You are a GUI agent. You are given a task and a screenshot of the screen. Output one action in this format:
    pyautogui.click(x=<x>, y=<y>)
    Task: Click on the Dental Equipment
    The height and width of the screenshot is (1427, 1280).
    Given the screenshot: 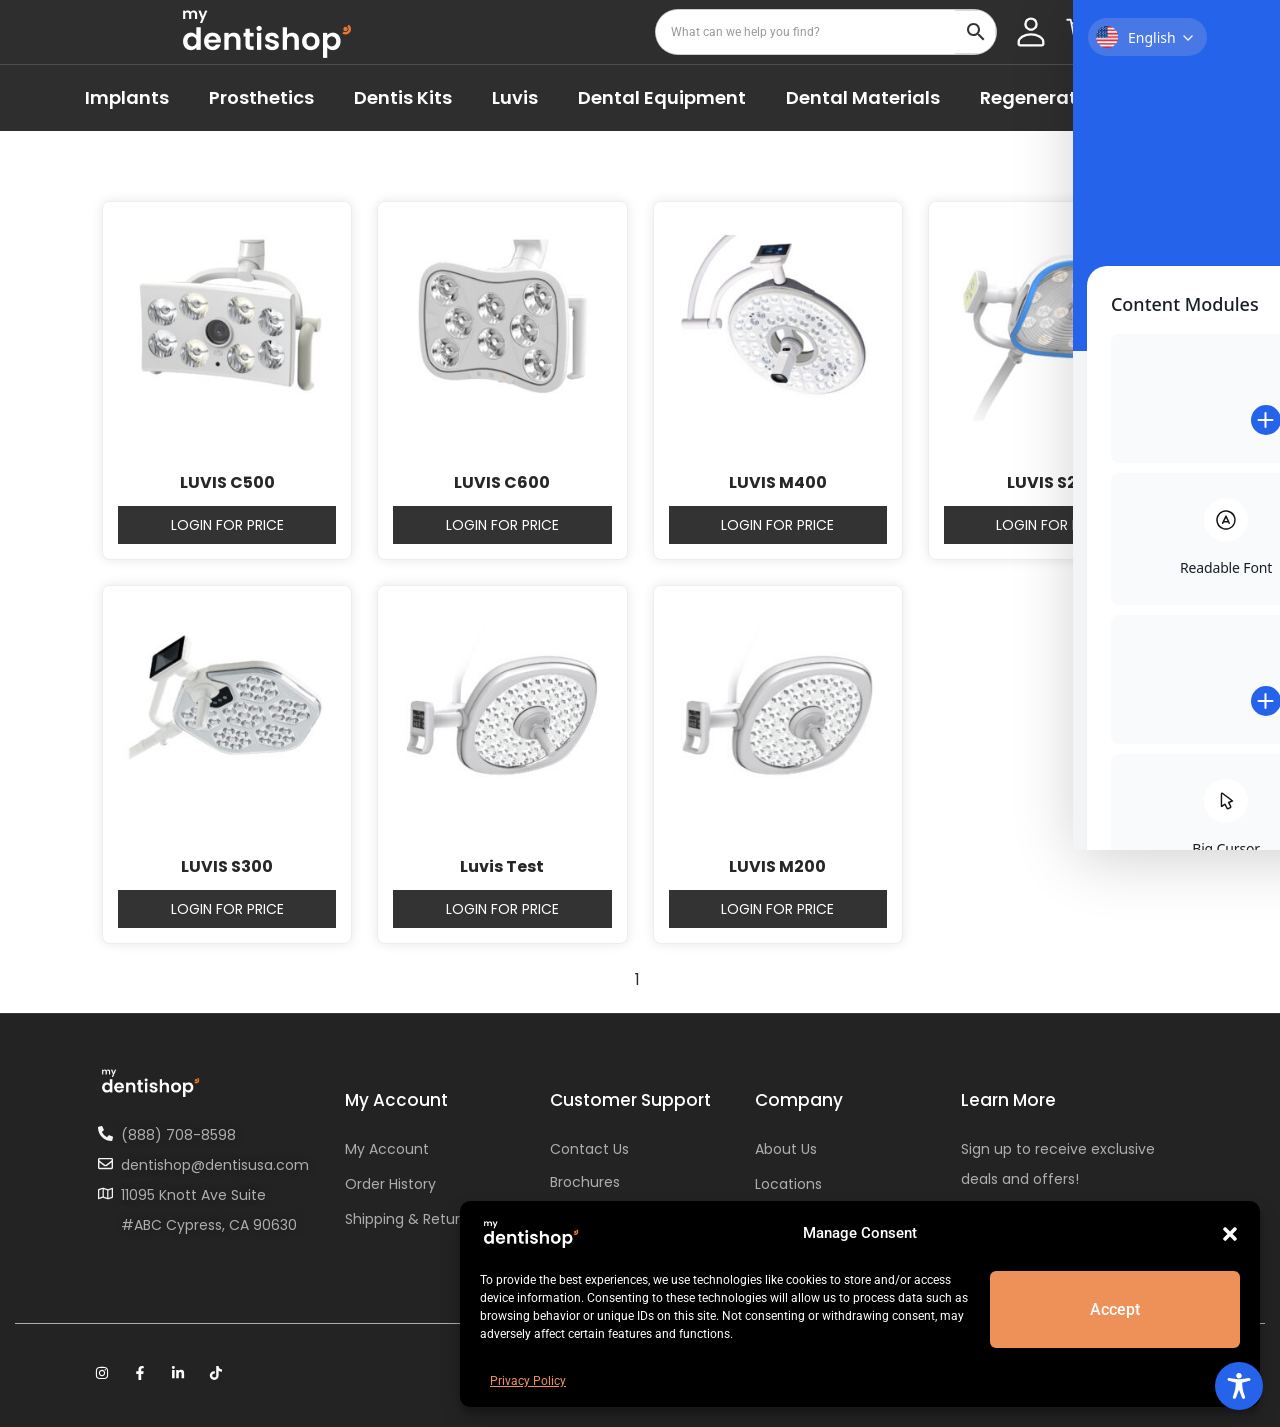 What is the action you would take?
    pyautogui.click(x=662, y=97)
    